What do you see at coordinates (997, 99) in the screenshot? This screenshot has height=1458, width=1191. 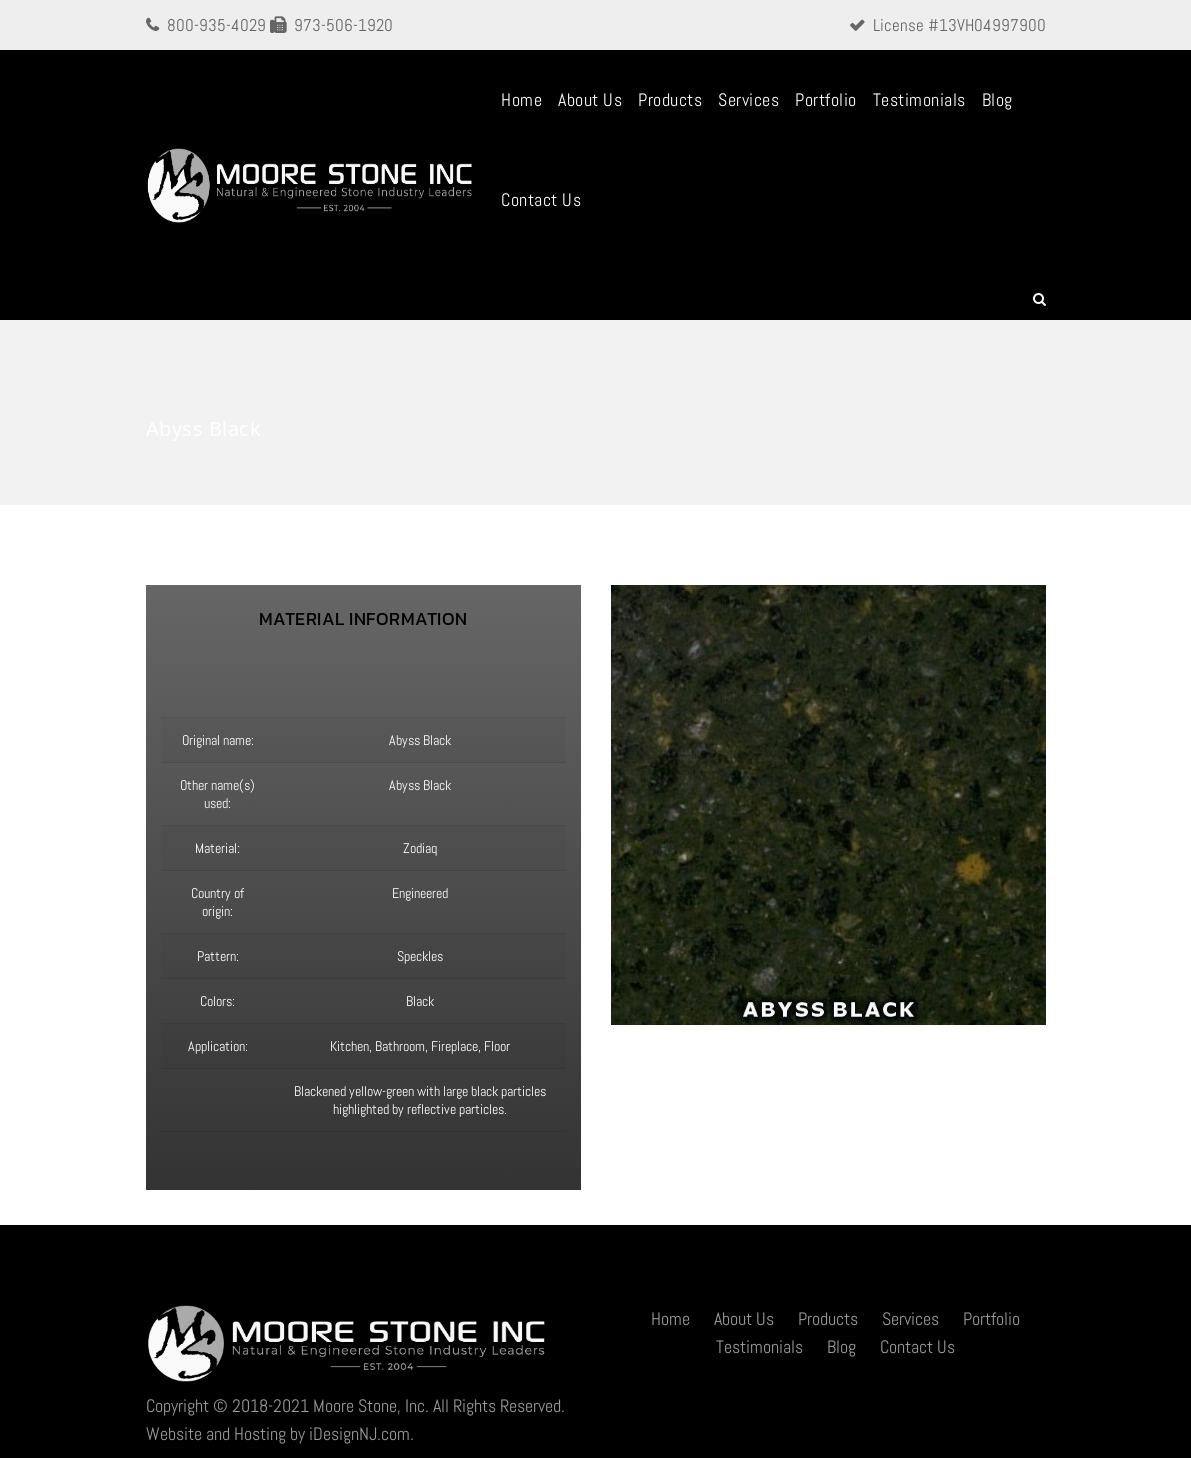 I see `Blog` at bounding box center [997, 99].